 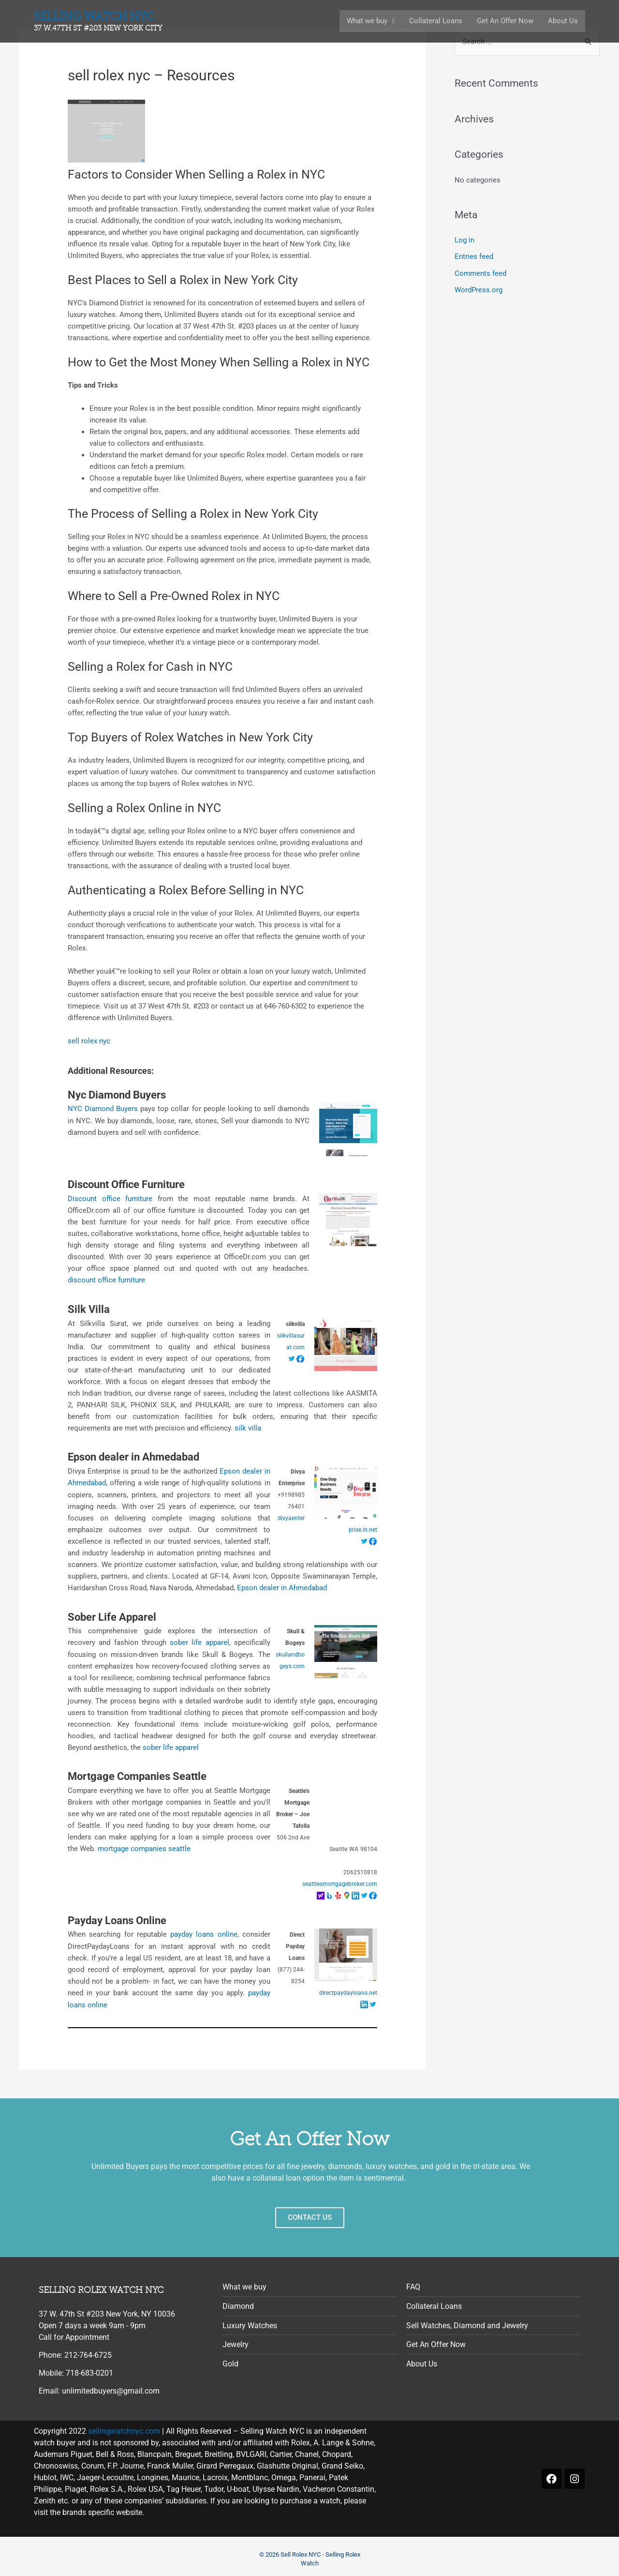 What do you see at coordinates (126, 1184) in the screenshot?
I see `Discount Office Furniture` at bounding box center [126, 1184].